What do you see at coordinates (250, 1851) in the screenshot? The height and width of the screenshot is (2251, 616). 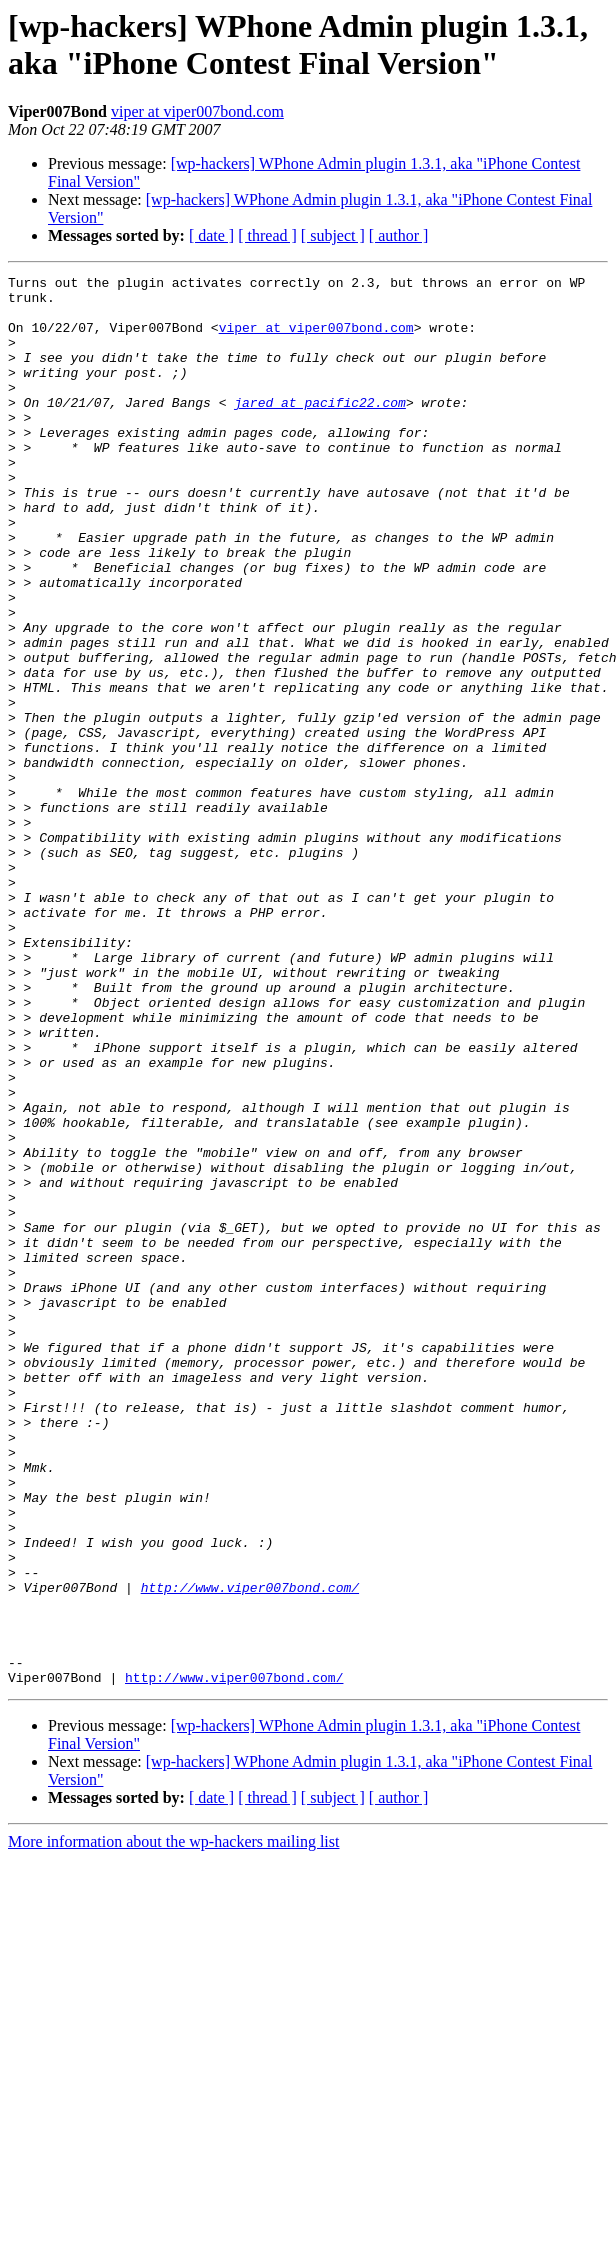 I see `http://www.viper007bond.com/` at bounding box center [250, 1851].